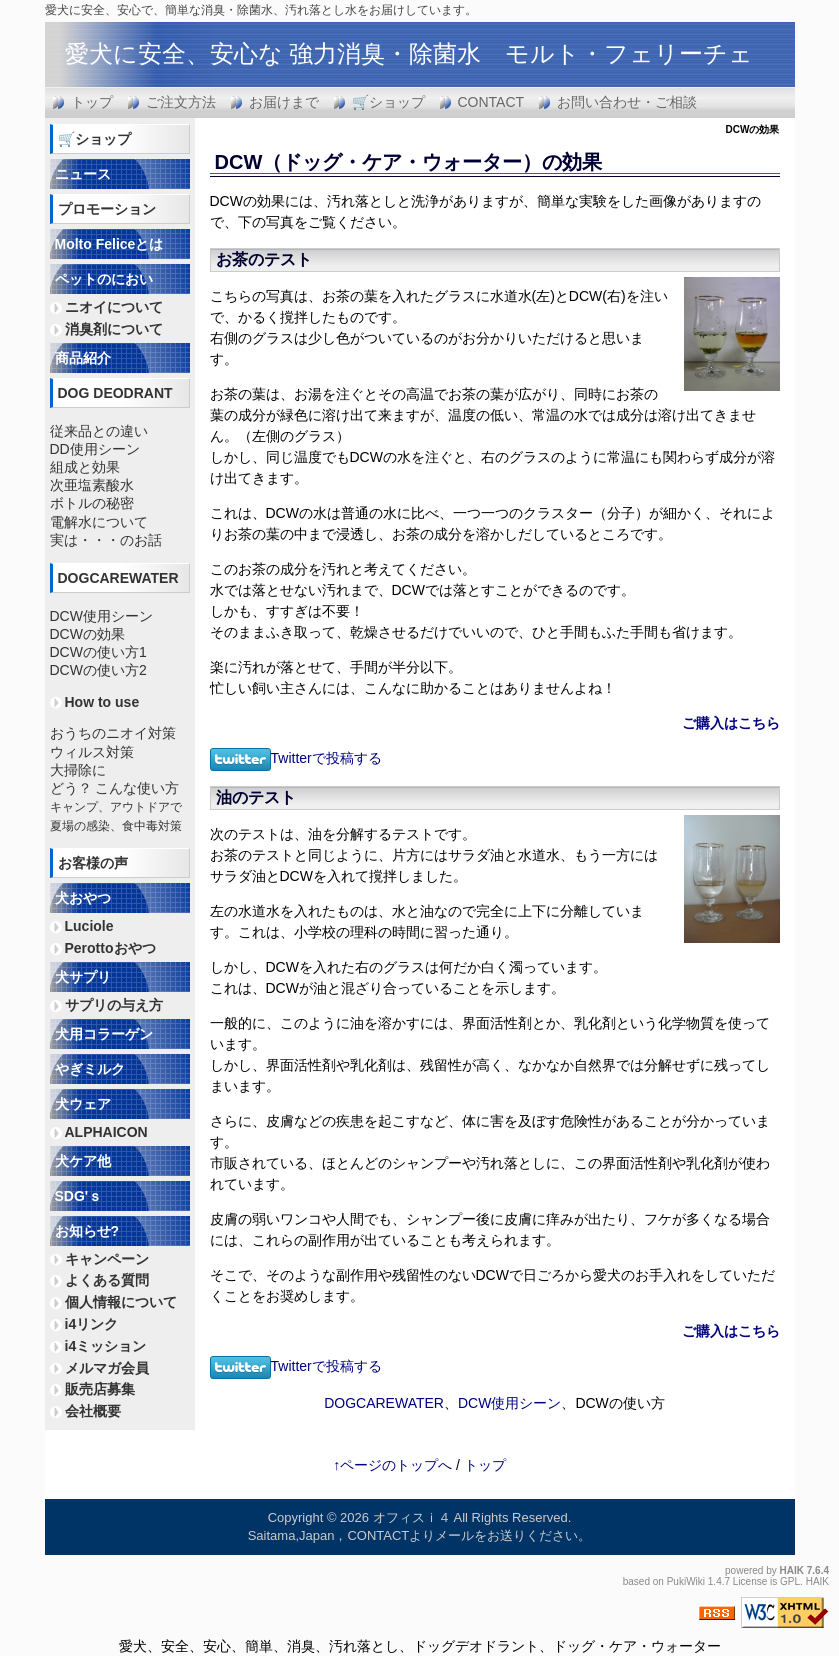 The height and width of the screenshot is (1656, 839). I want to click on SDG'ｓ, so click(79, 1196).